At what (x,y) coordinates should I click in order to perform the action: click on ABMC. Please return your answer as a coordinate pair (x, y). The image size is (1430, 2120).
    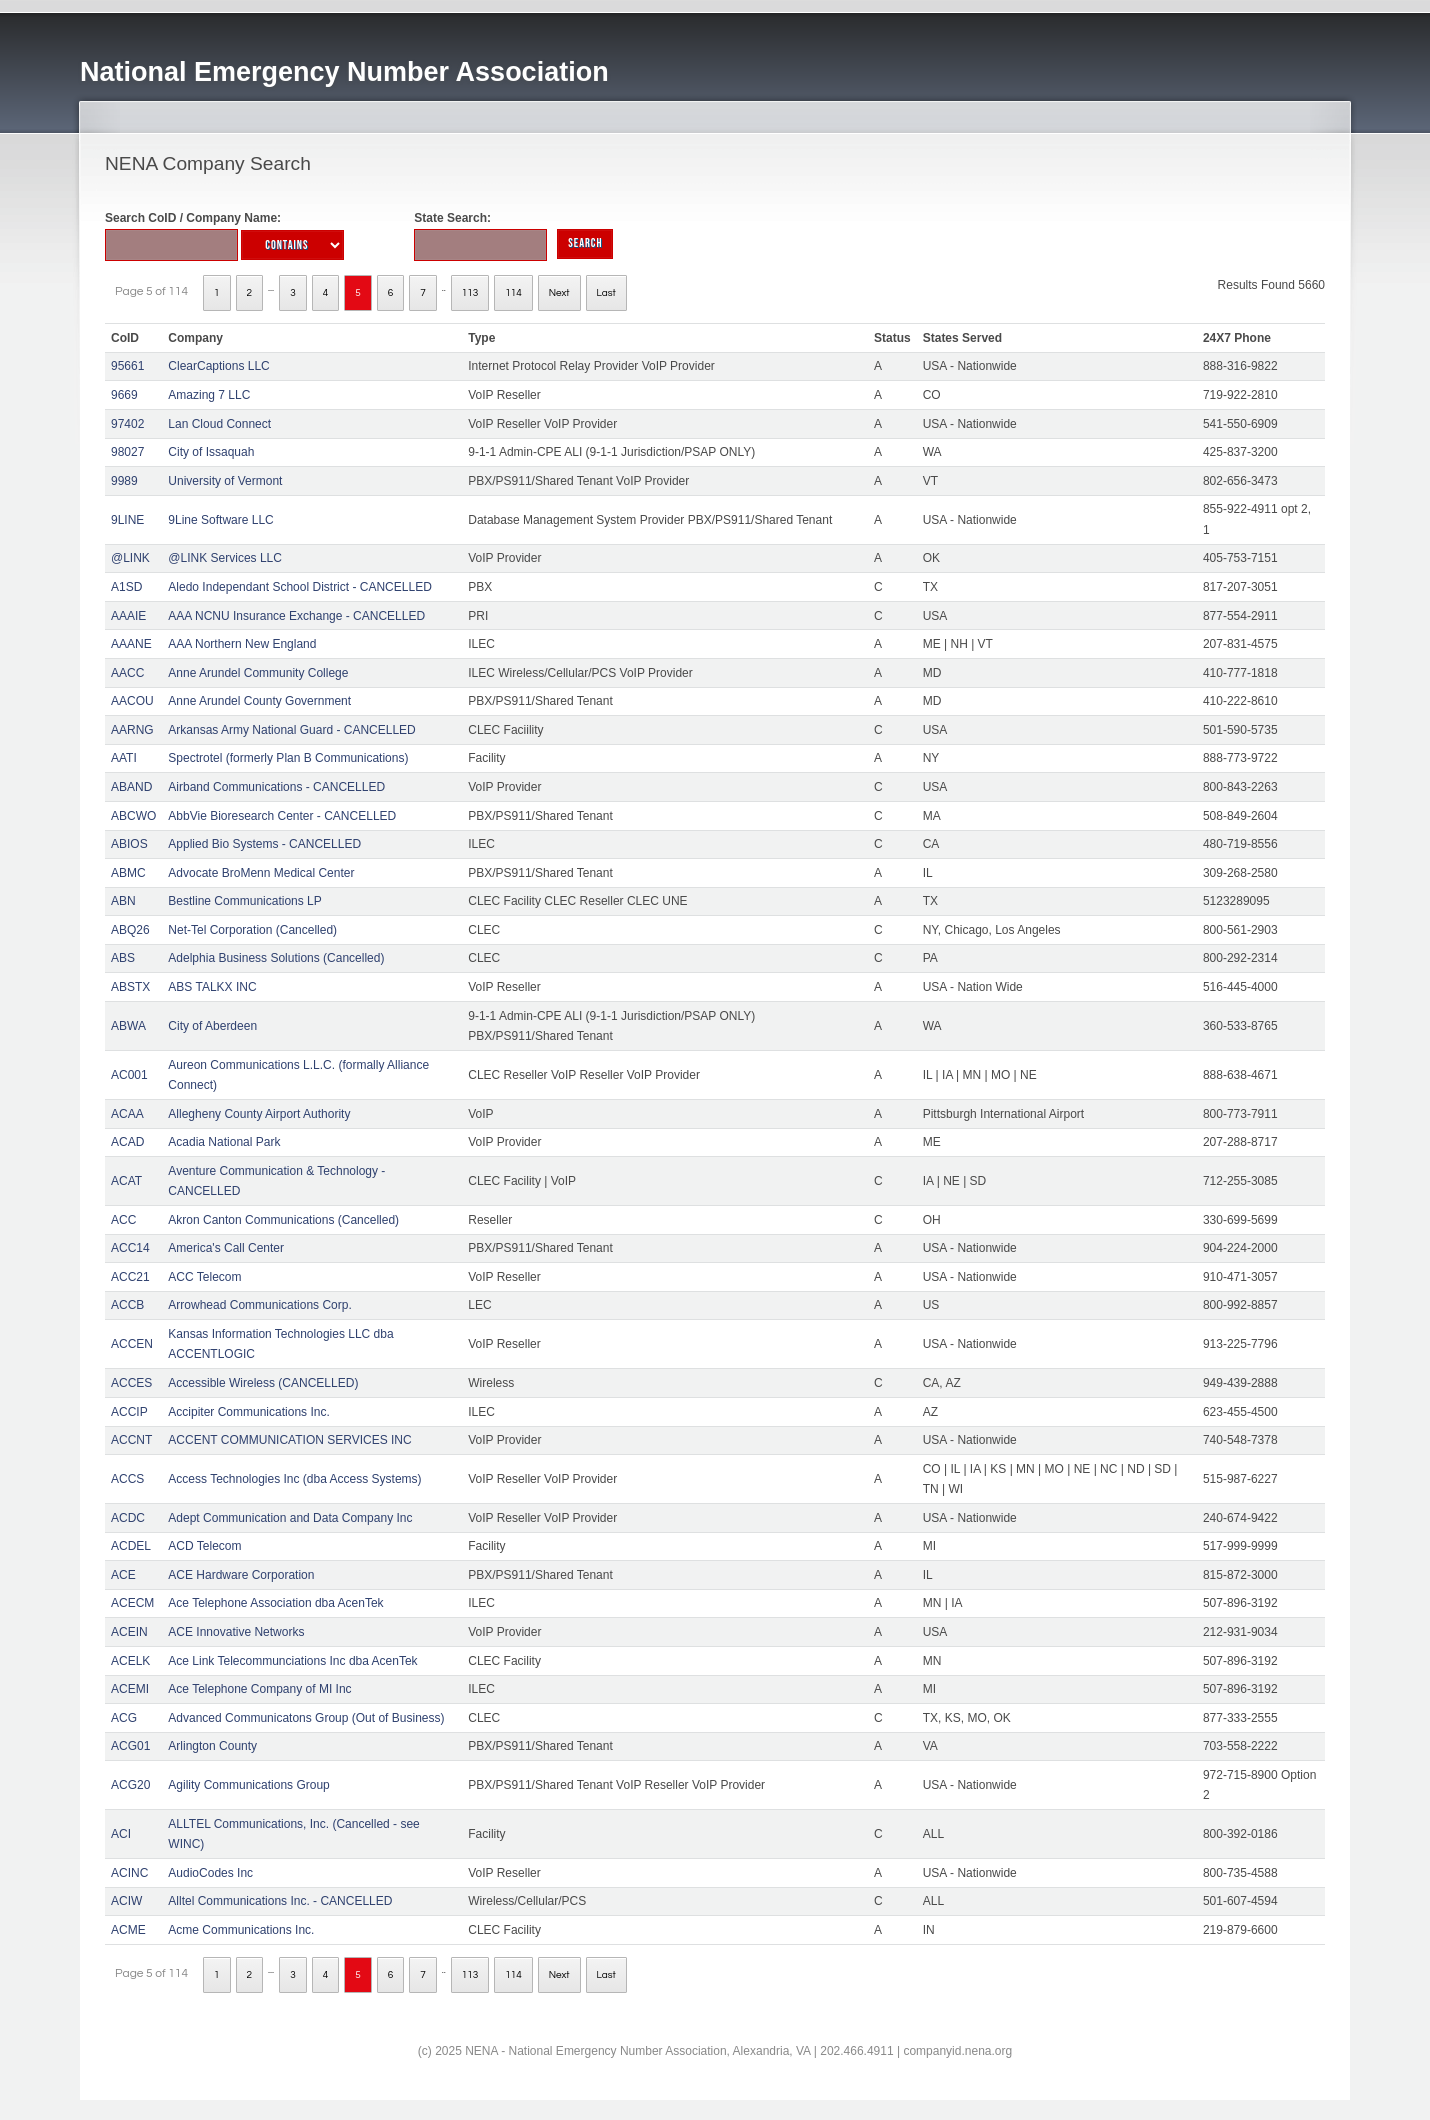
    Looking at the image, I should click on (128, 873).